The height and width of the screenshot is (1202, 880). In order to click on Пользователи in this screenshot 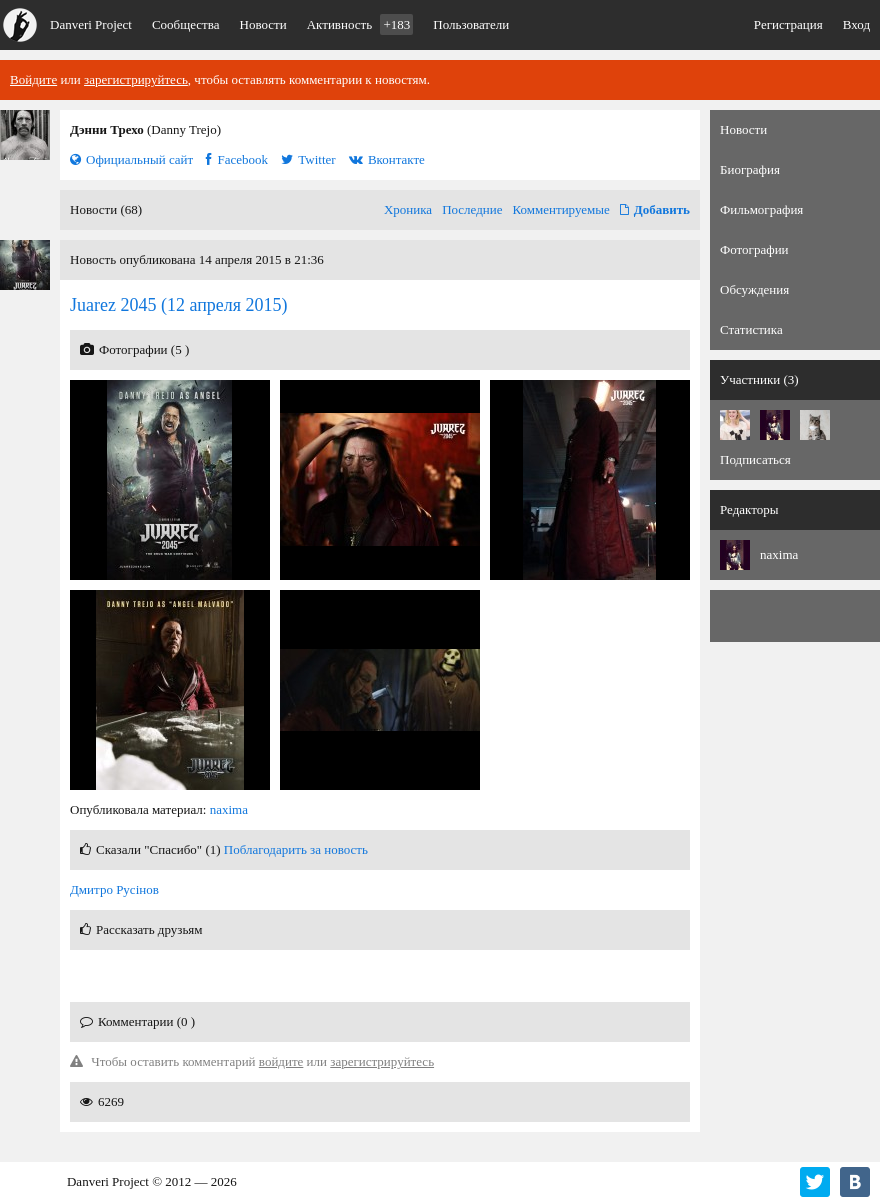, I will do `click(471, 24)`.